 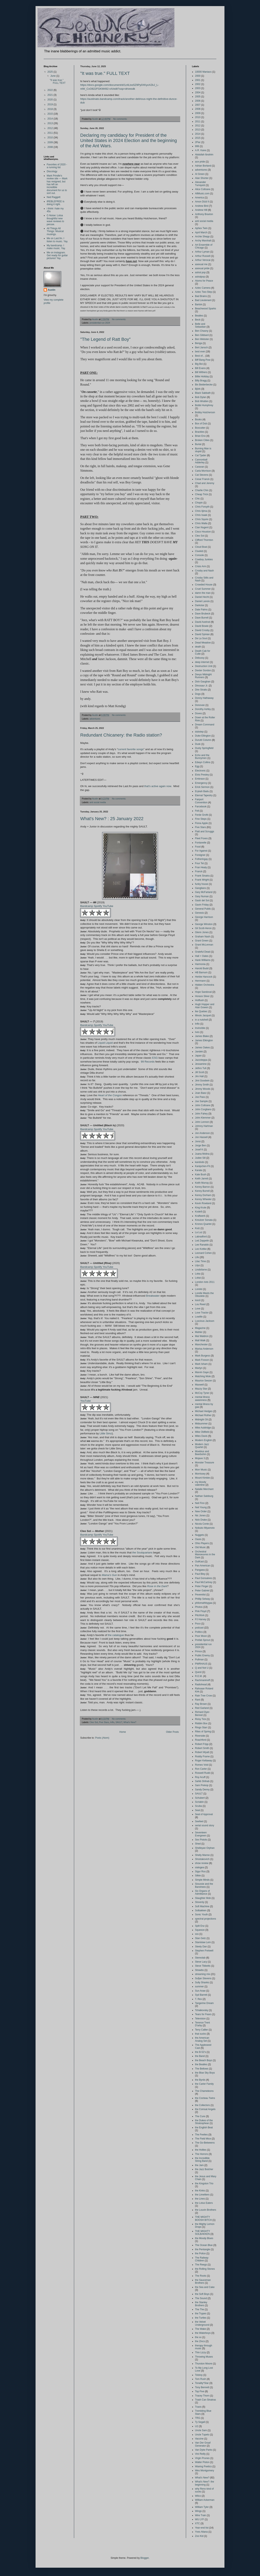 I want to click on Michael Rother, so click(x=203, y=1415).